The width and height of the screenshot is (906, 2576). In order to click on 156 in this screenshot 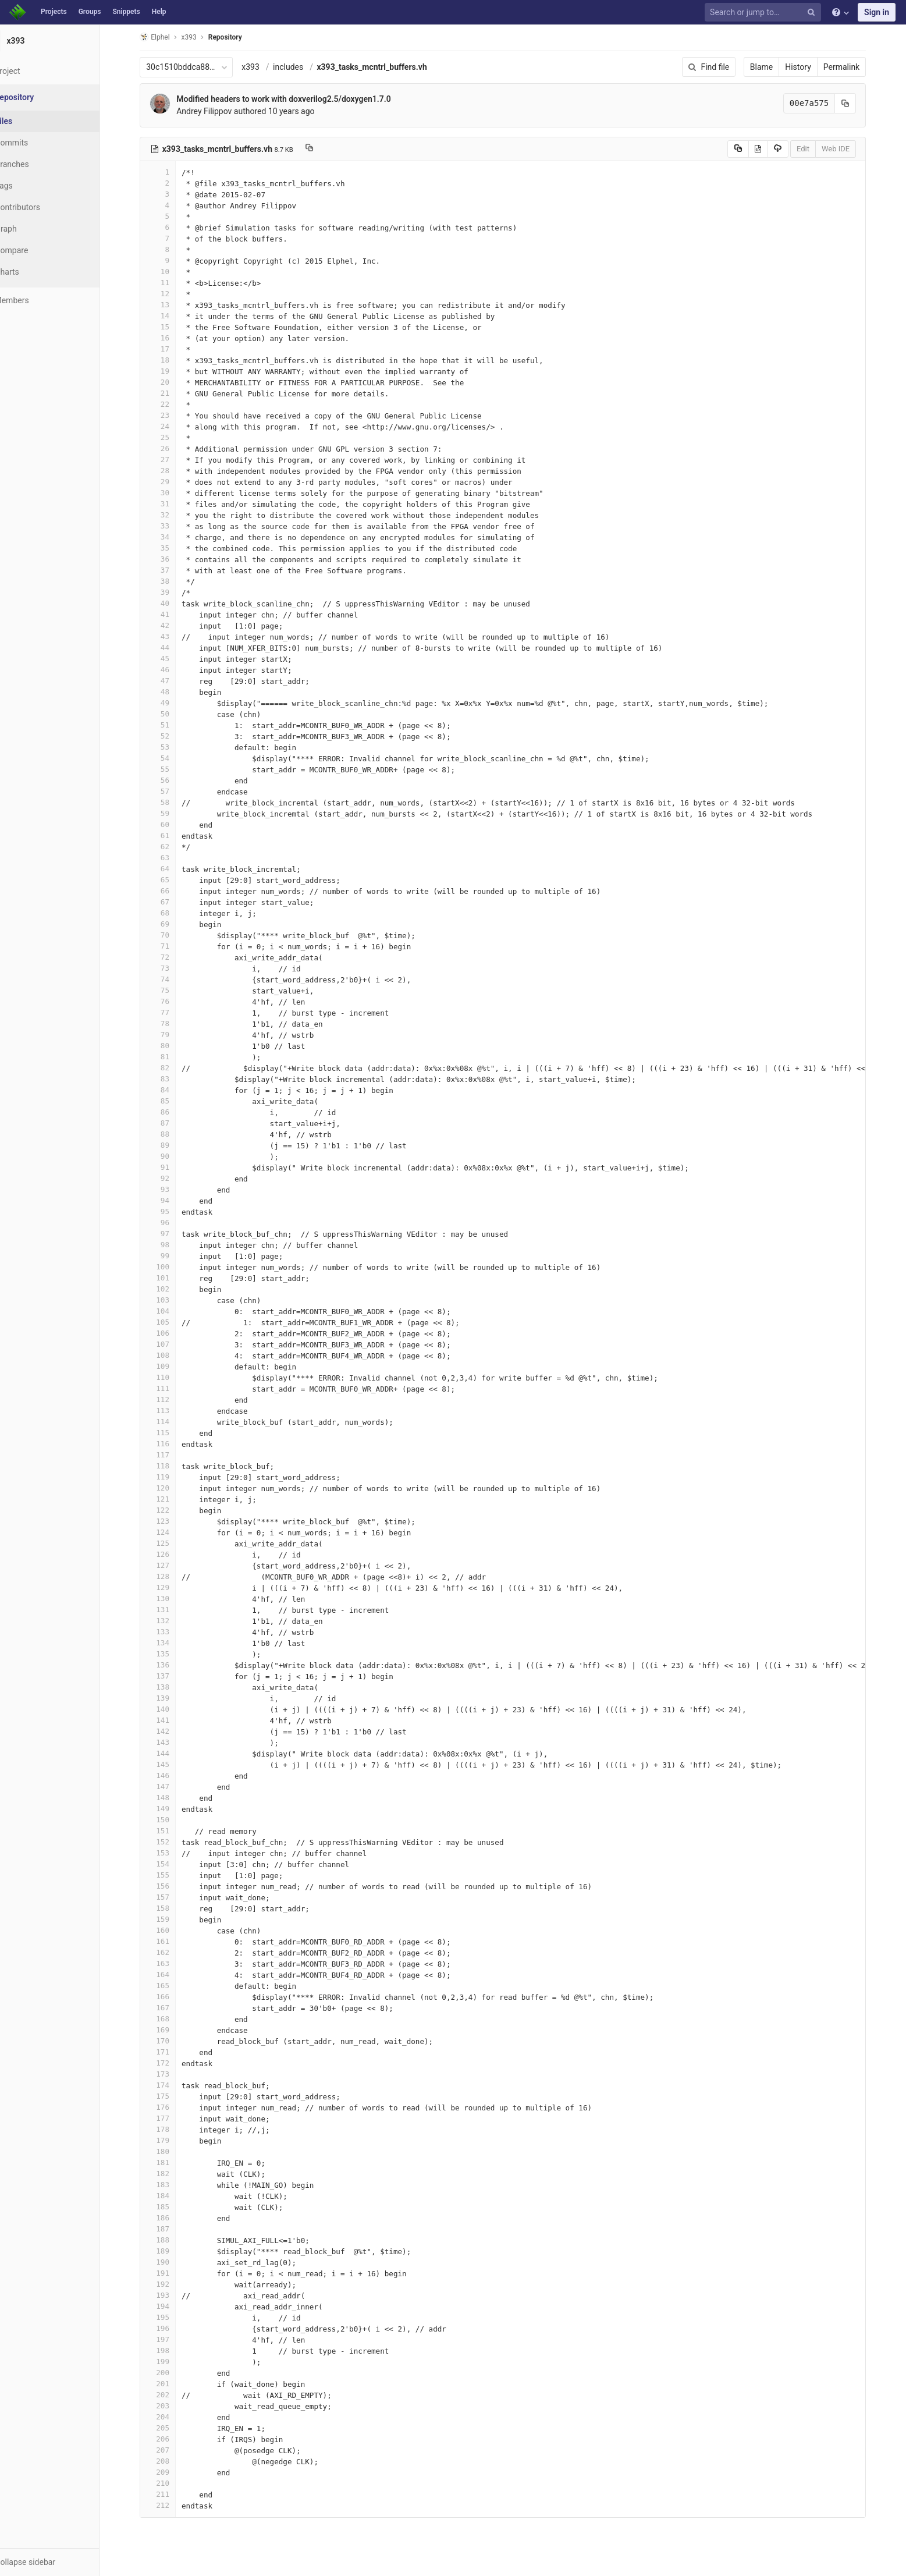, I will do `click(172, 1886)`.